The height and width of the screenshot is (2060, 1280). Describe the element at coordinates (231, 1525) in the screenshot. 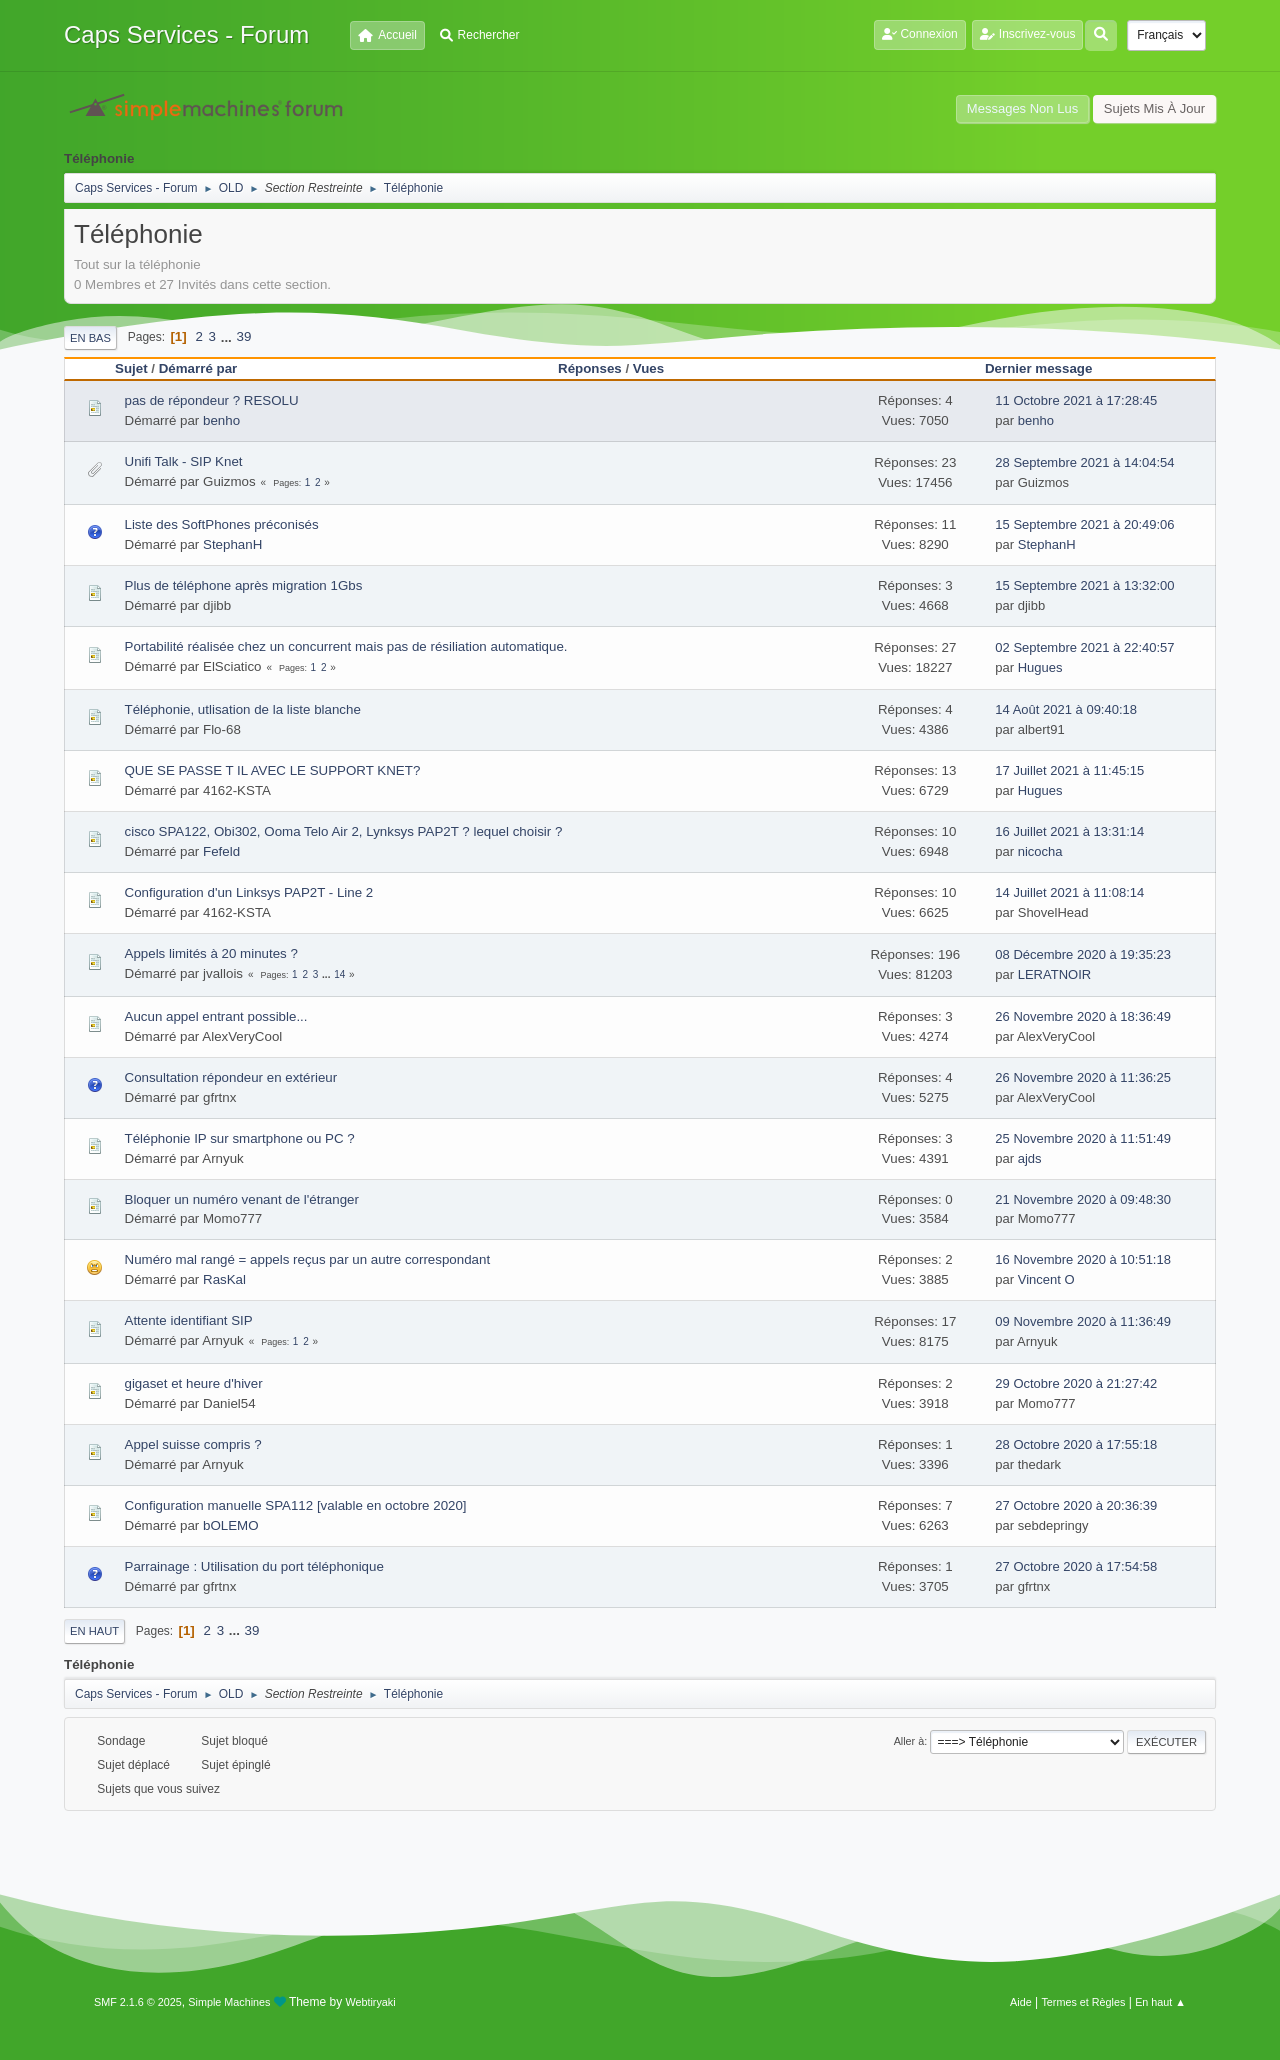

I see `bOLEMO` at that location.